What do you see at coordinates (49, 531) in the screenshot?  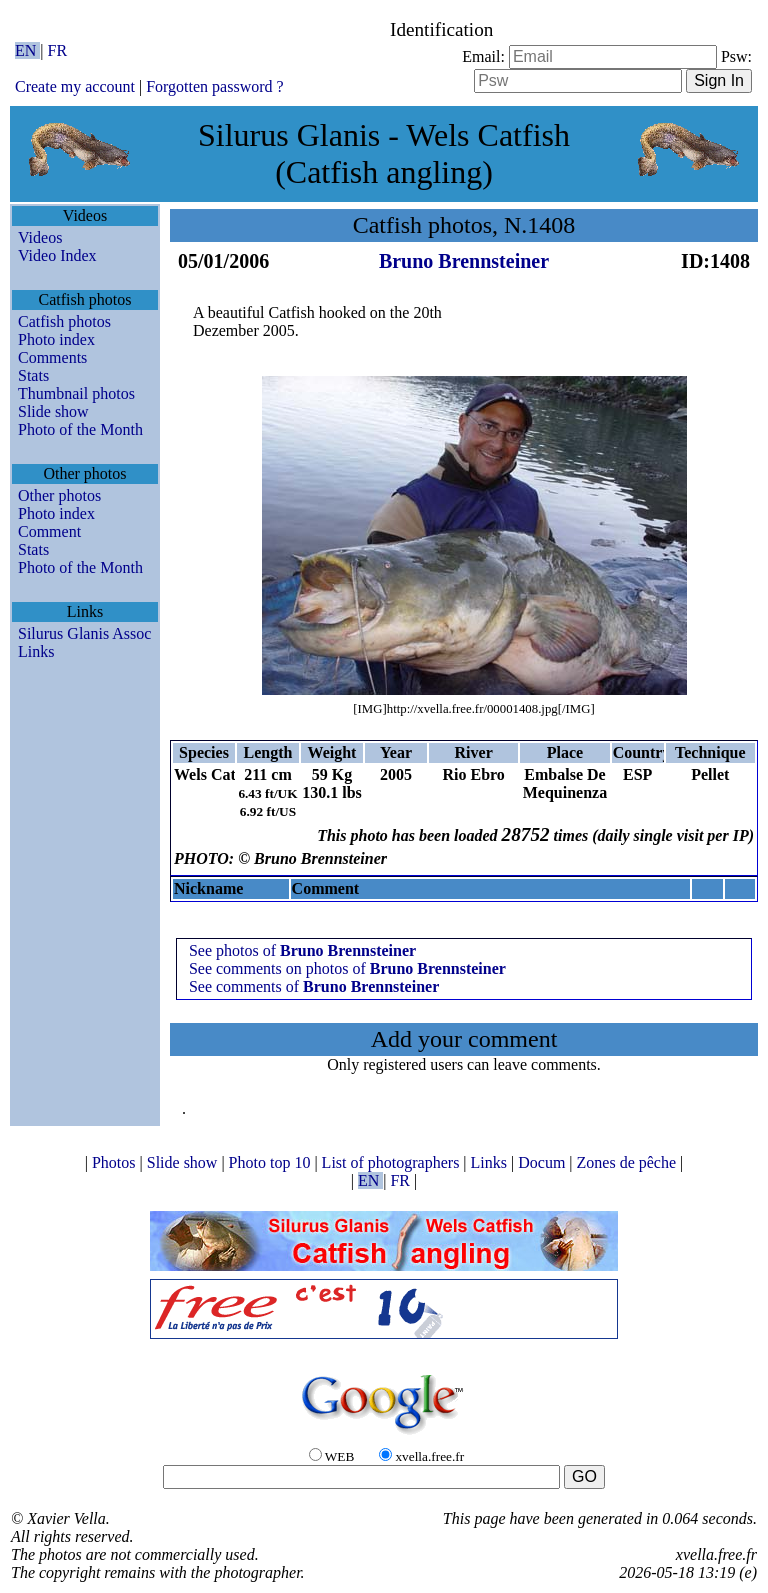 I see `Comment` at bounding box center [49, 531].